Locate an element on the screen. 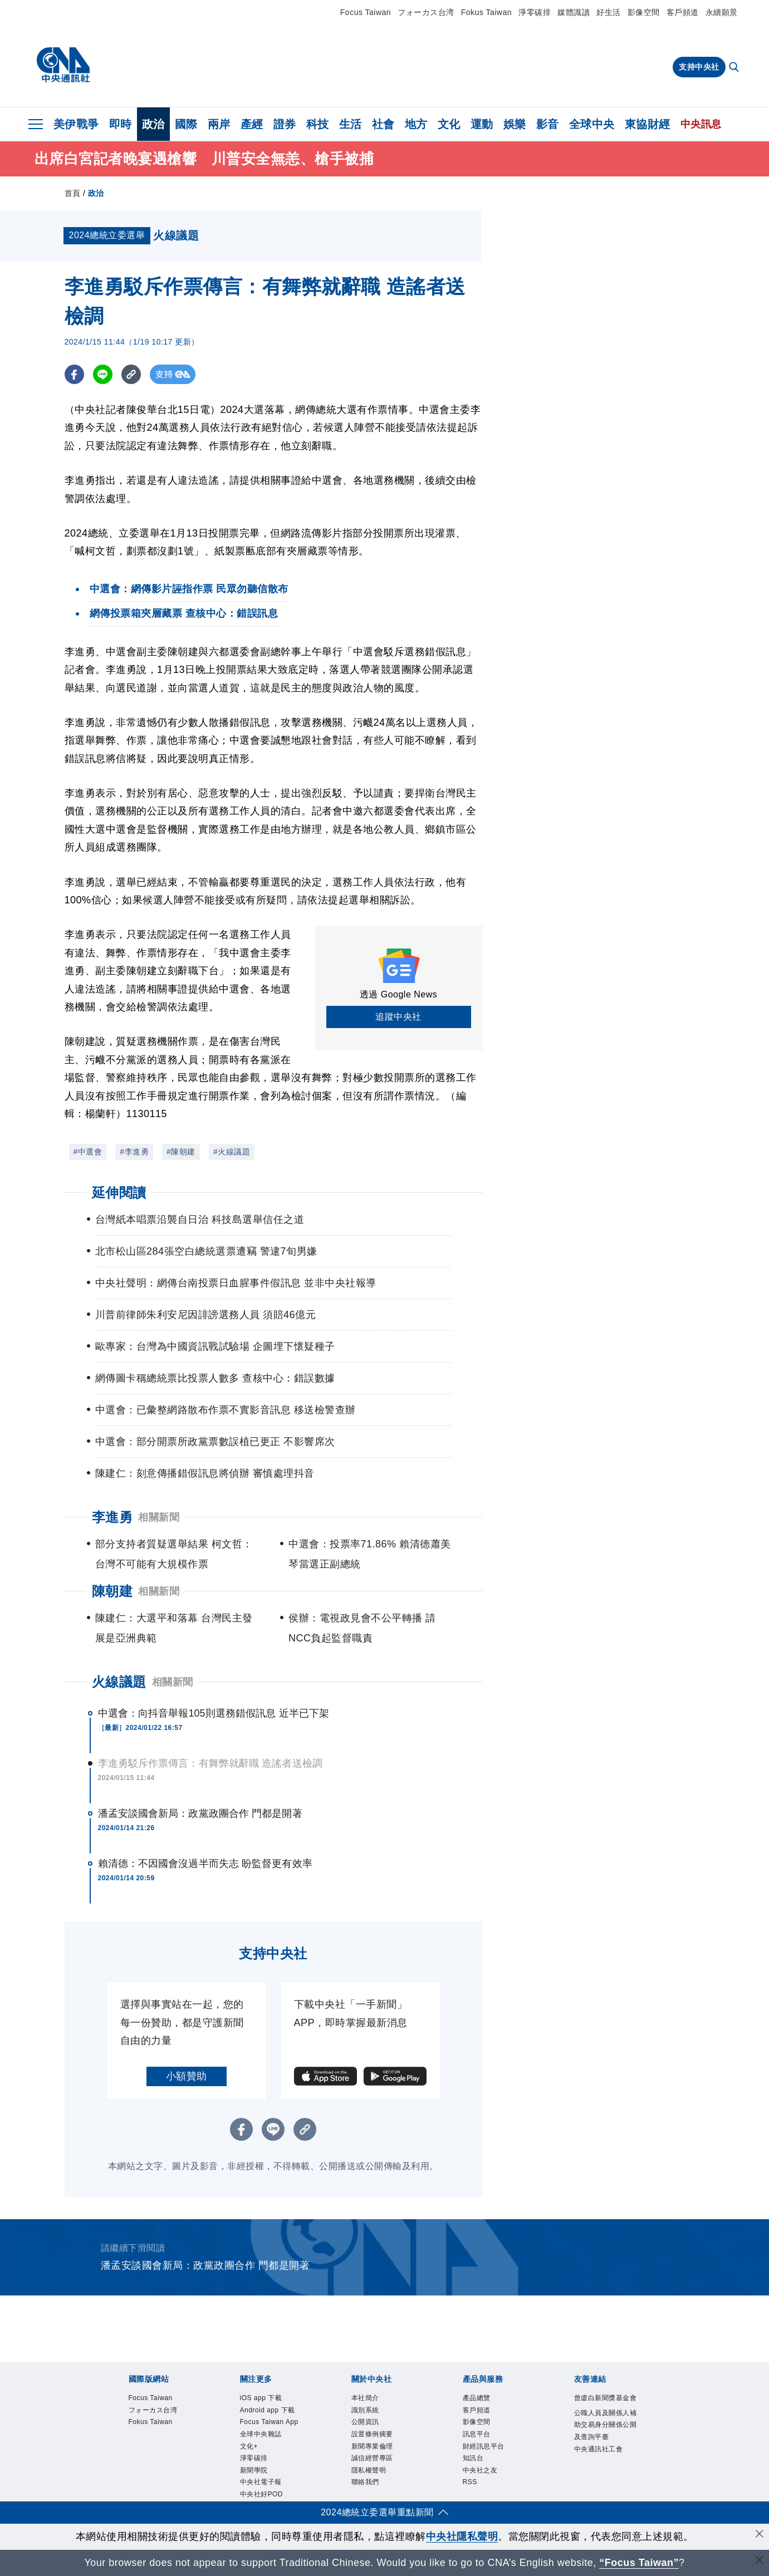 This screenshot has height=2576, width=769. 即時 is located at coordinates (120, 124).